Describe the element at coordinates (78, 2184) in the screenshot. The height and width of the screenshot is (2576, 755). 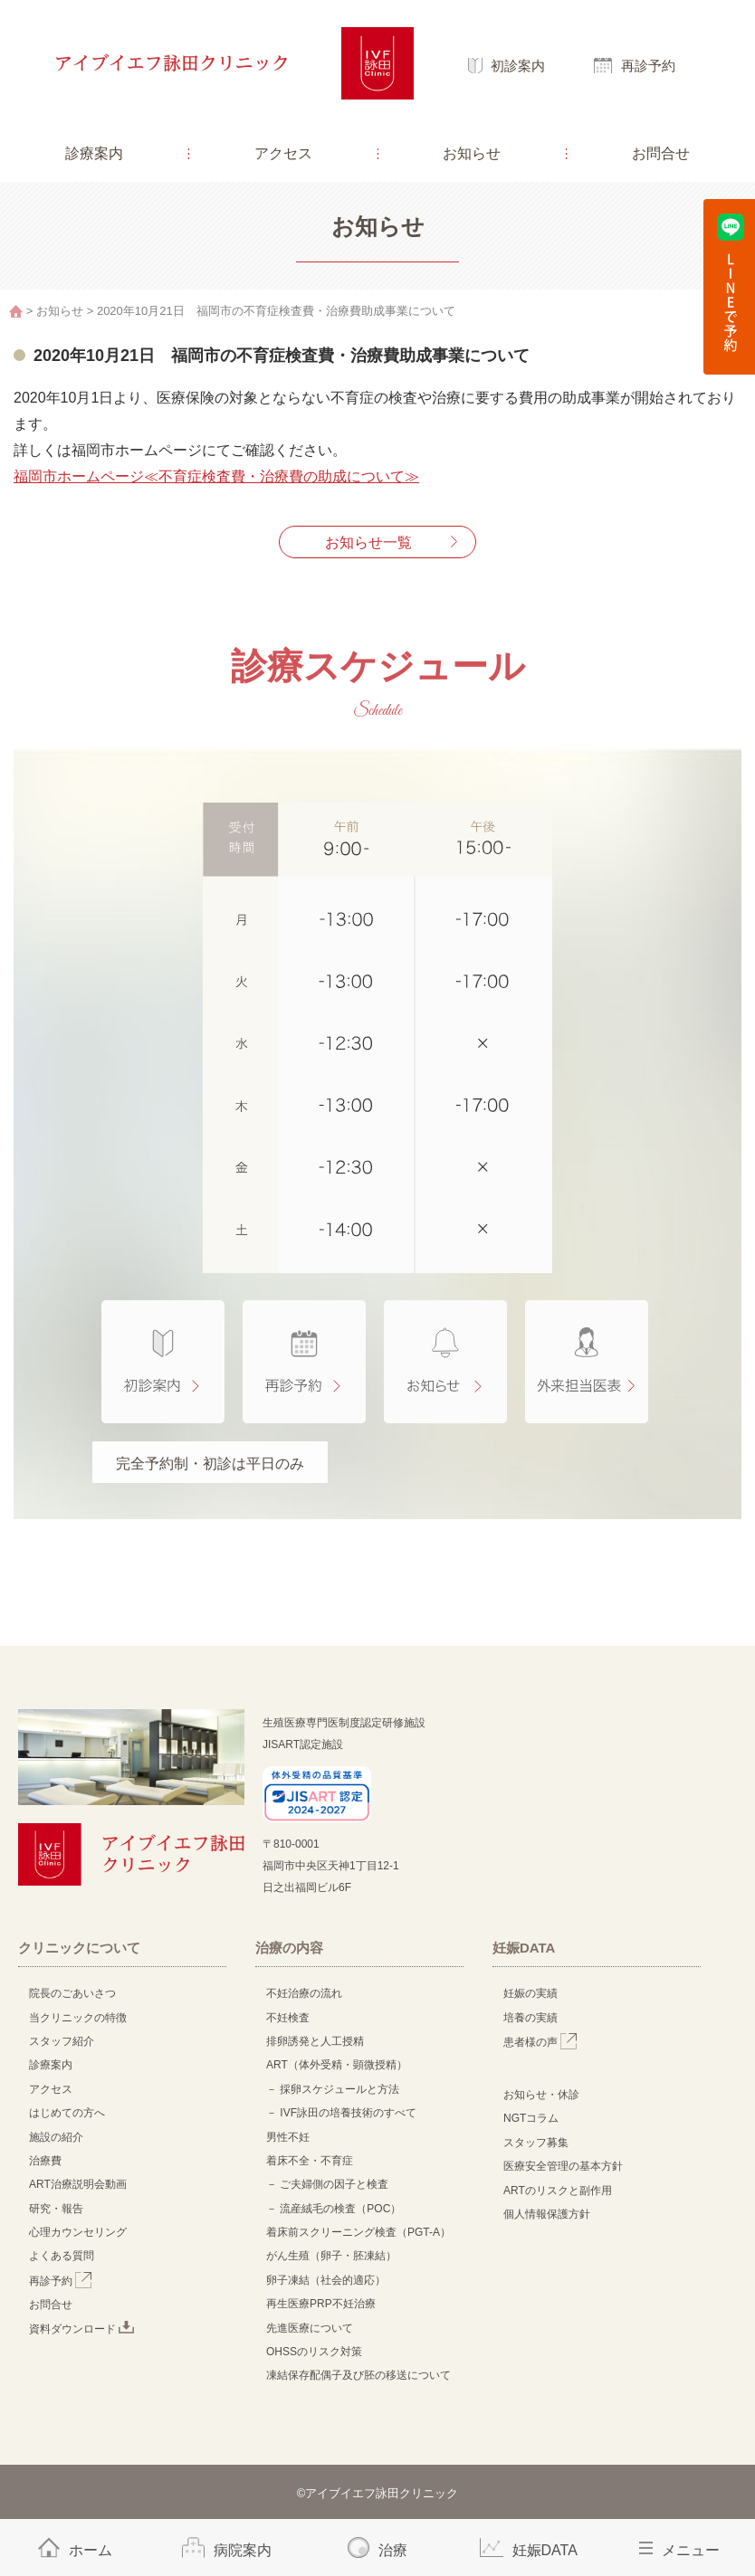
I see `ART治療説明会動画` at that location.